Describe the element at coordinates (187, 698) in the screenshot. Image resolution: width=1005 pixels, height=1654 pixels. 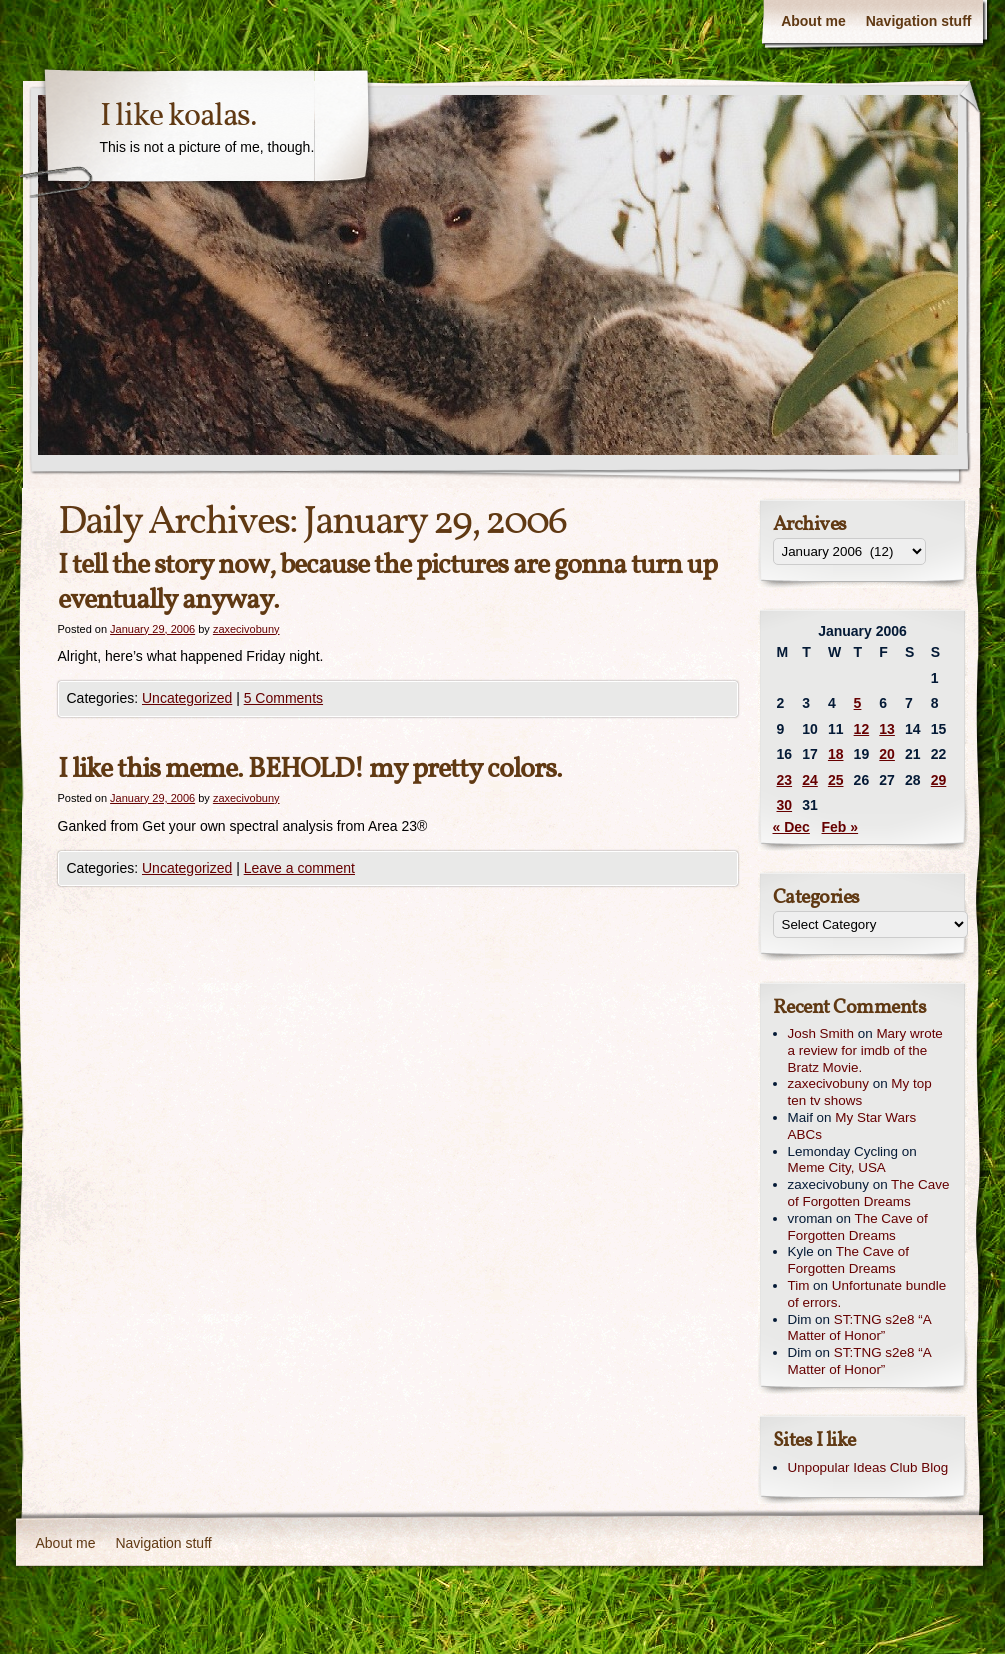
I see `Uncategorized` at that location.